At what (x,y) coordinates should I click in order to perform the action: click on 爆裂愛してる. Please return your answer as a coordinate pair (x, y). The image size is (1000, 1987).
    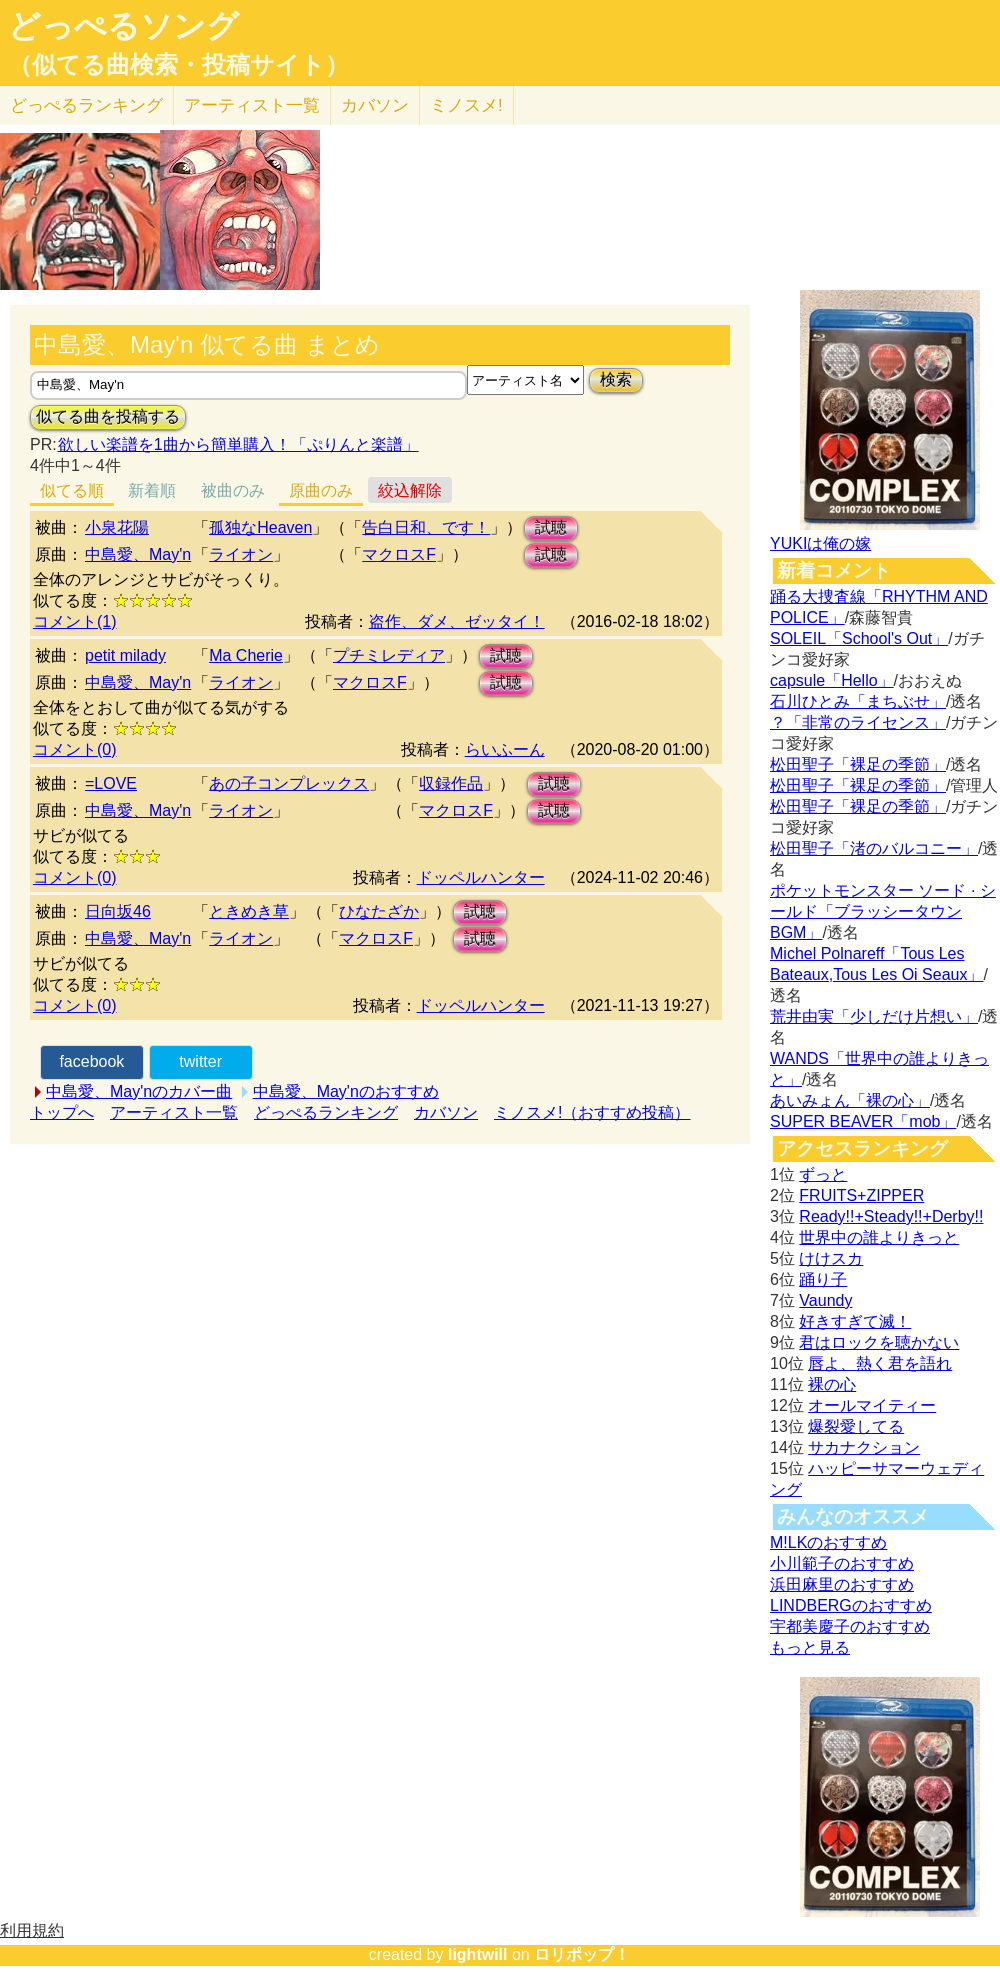
    Looking at the image, I should click on (856, 1426).